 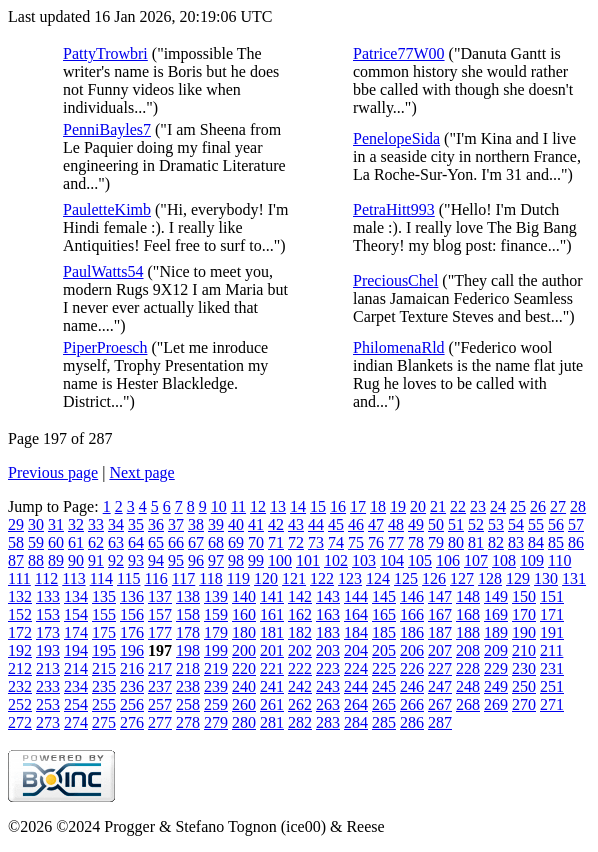 I want to click on 177, so click(x=160, y=632).